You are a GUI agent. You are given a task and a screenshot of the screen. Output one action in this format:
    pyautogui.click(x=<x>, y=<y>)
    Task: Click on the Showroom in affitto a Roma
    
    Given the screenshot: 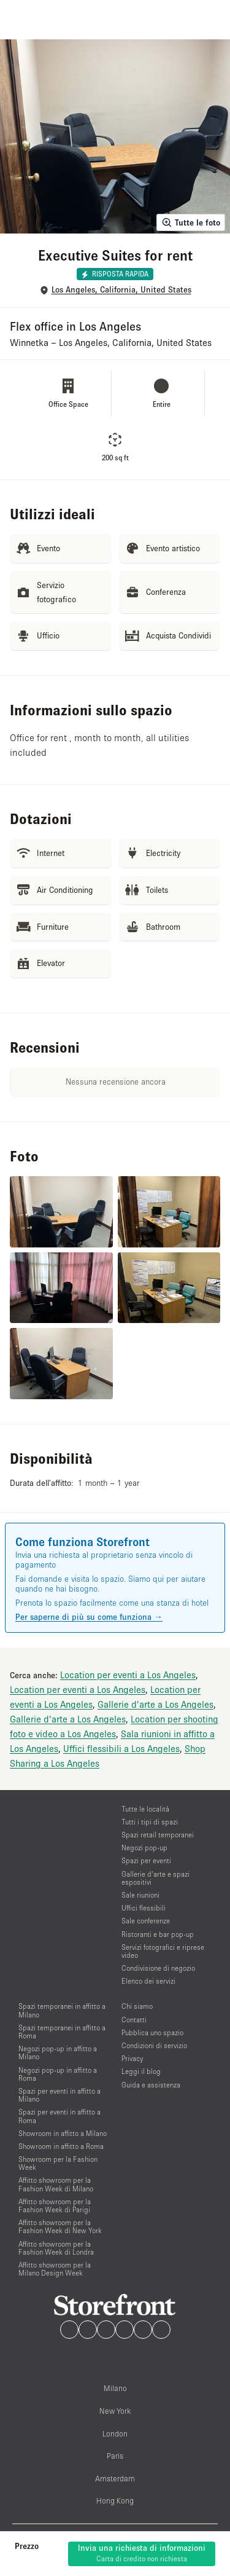 What is the action you would take?
    pyautogui.click(x=61, y=2146)
    